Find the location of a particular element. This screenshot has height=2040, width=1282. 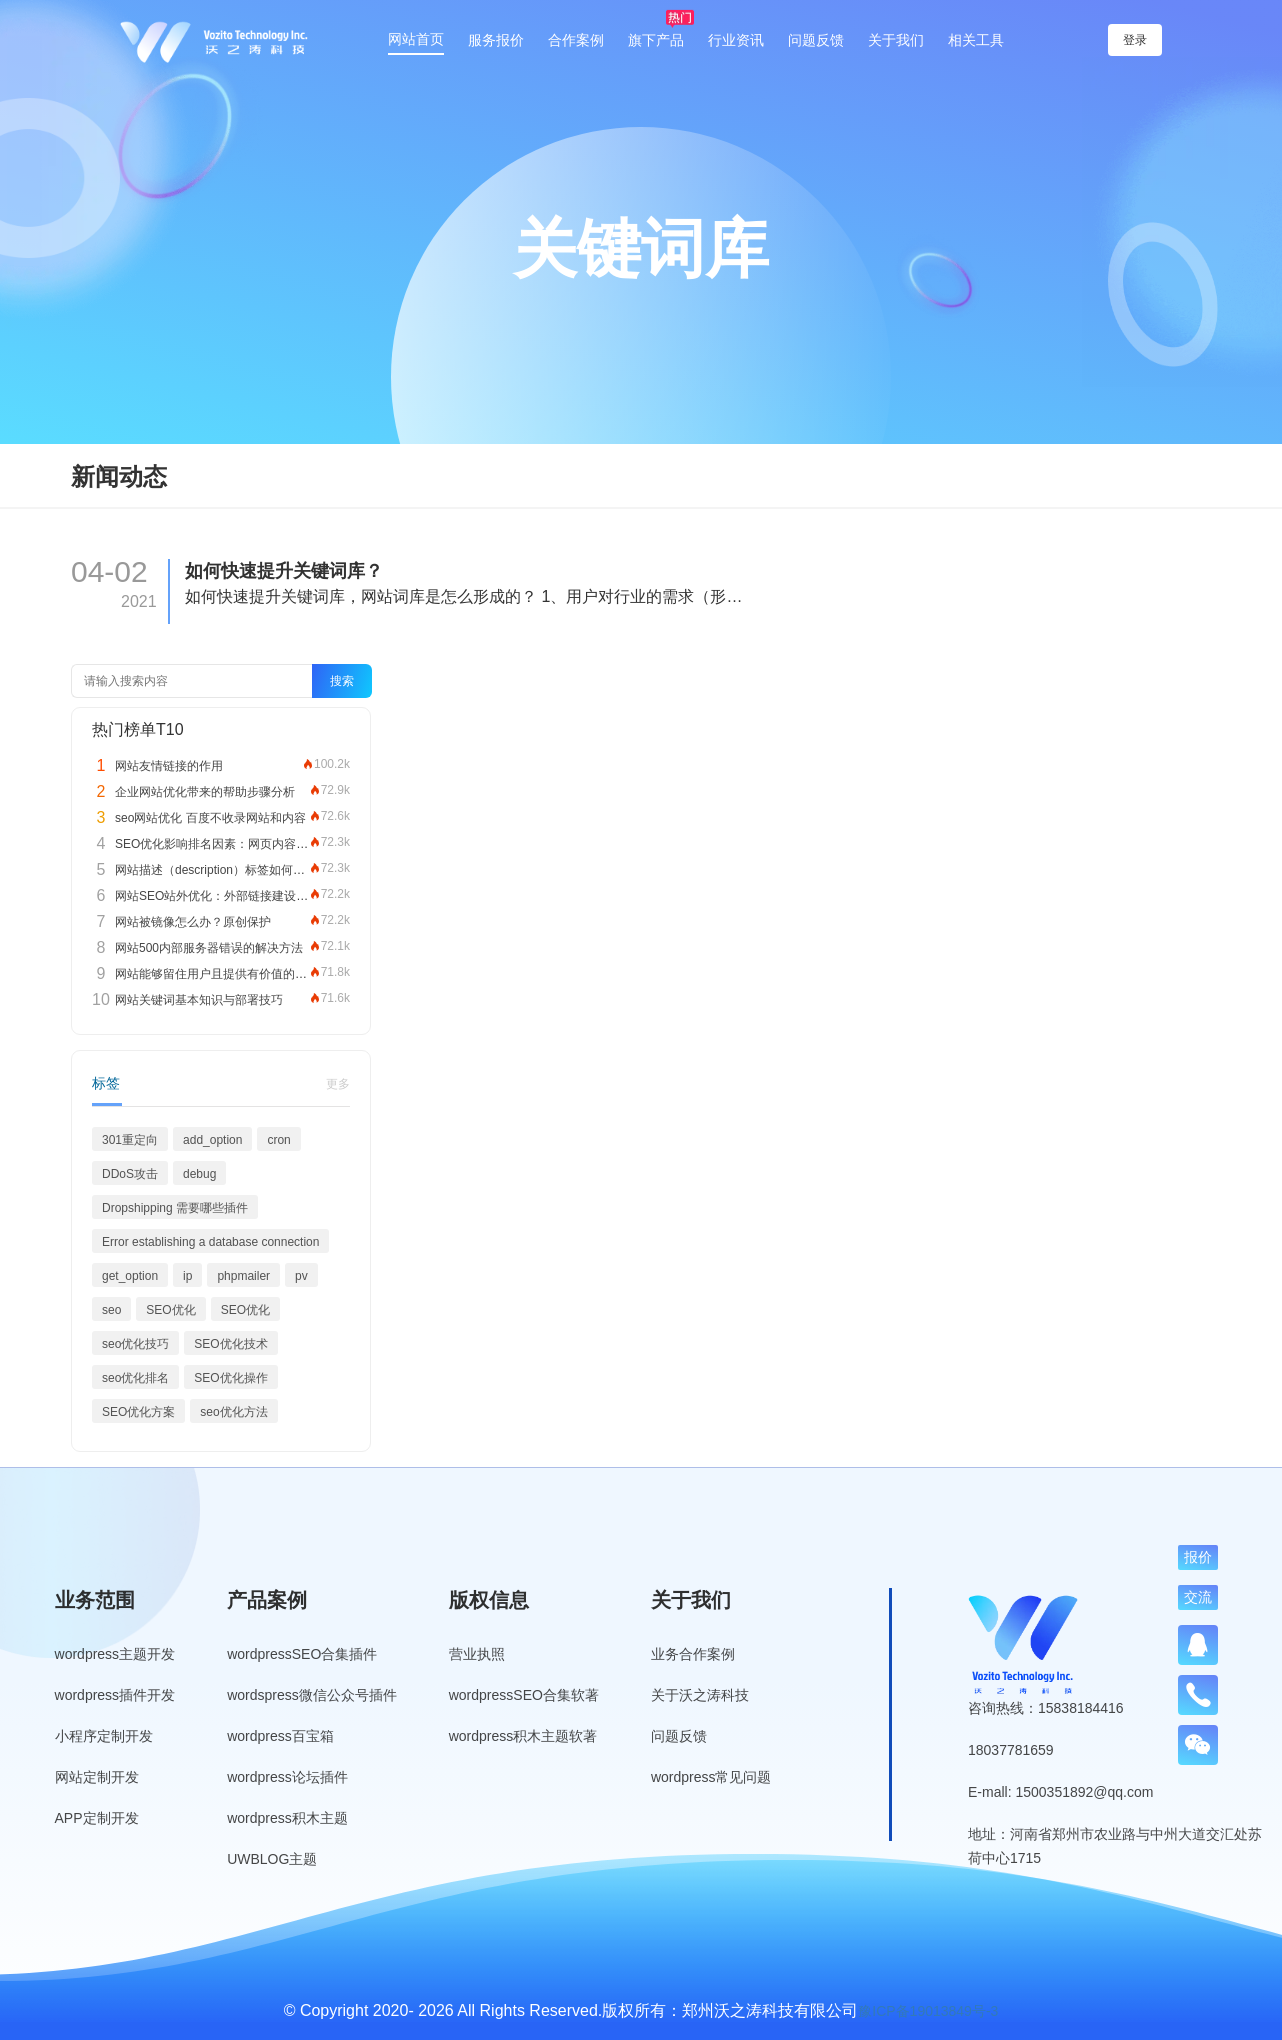

问题反馈 is located at coordinates (816, 40).